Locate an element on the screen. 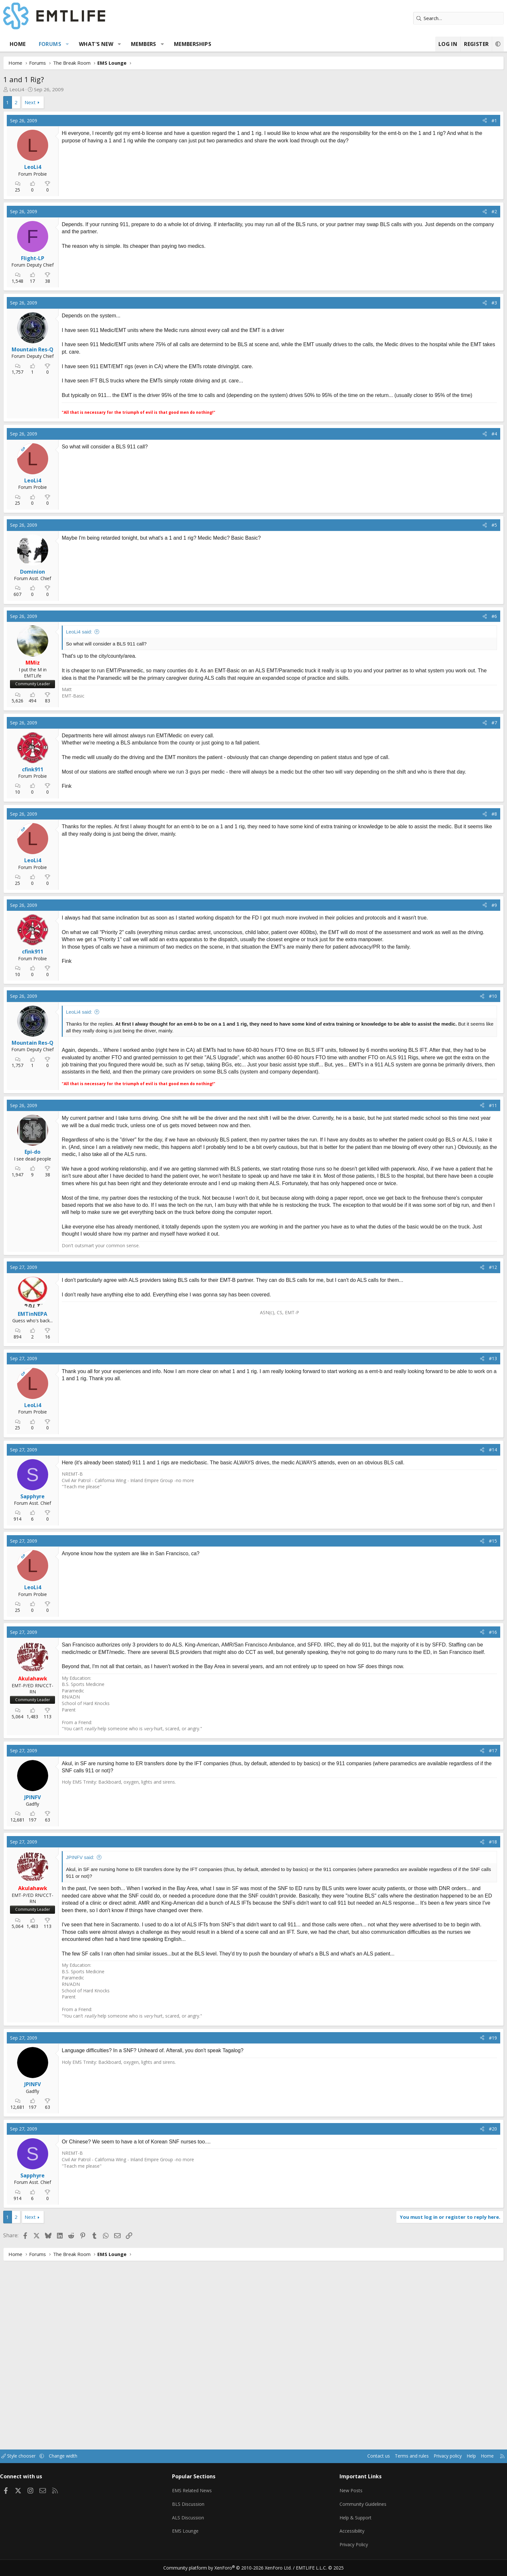  Home is located at coordinates (63, 44).